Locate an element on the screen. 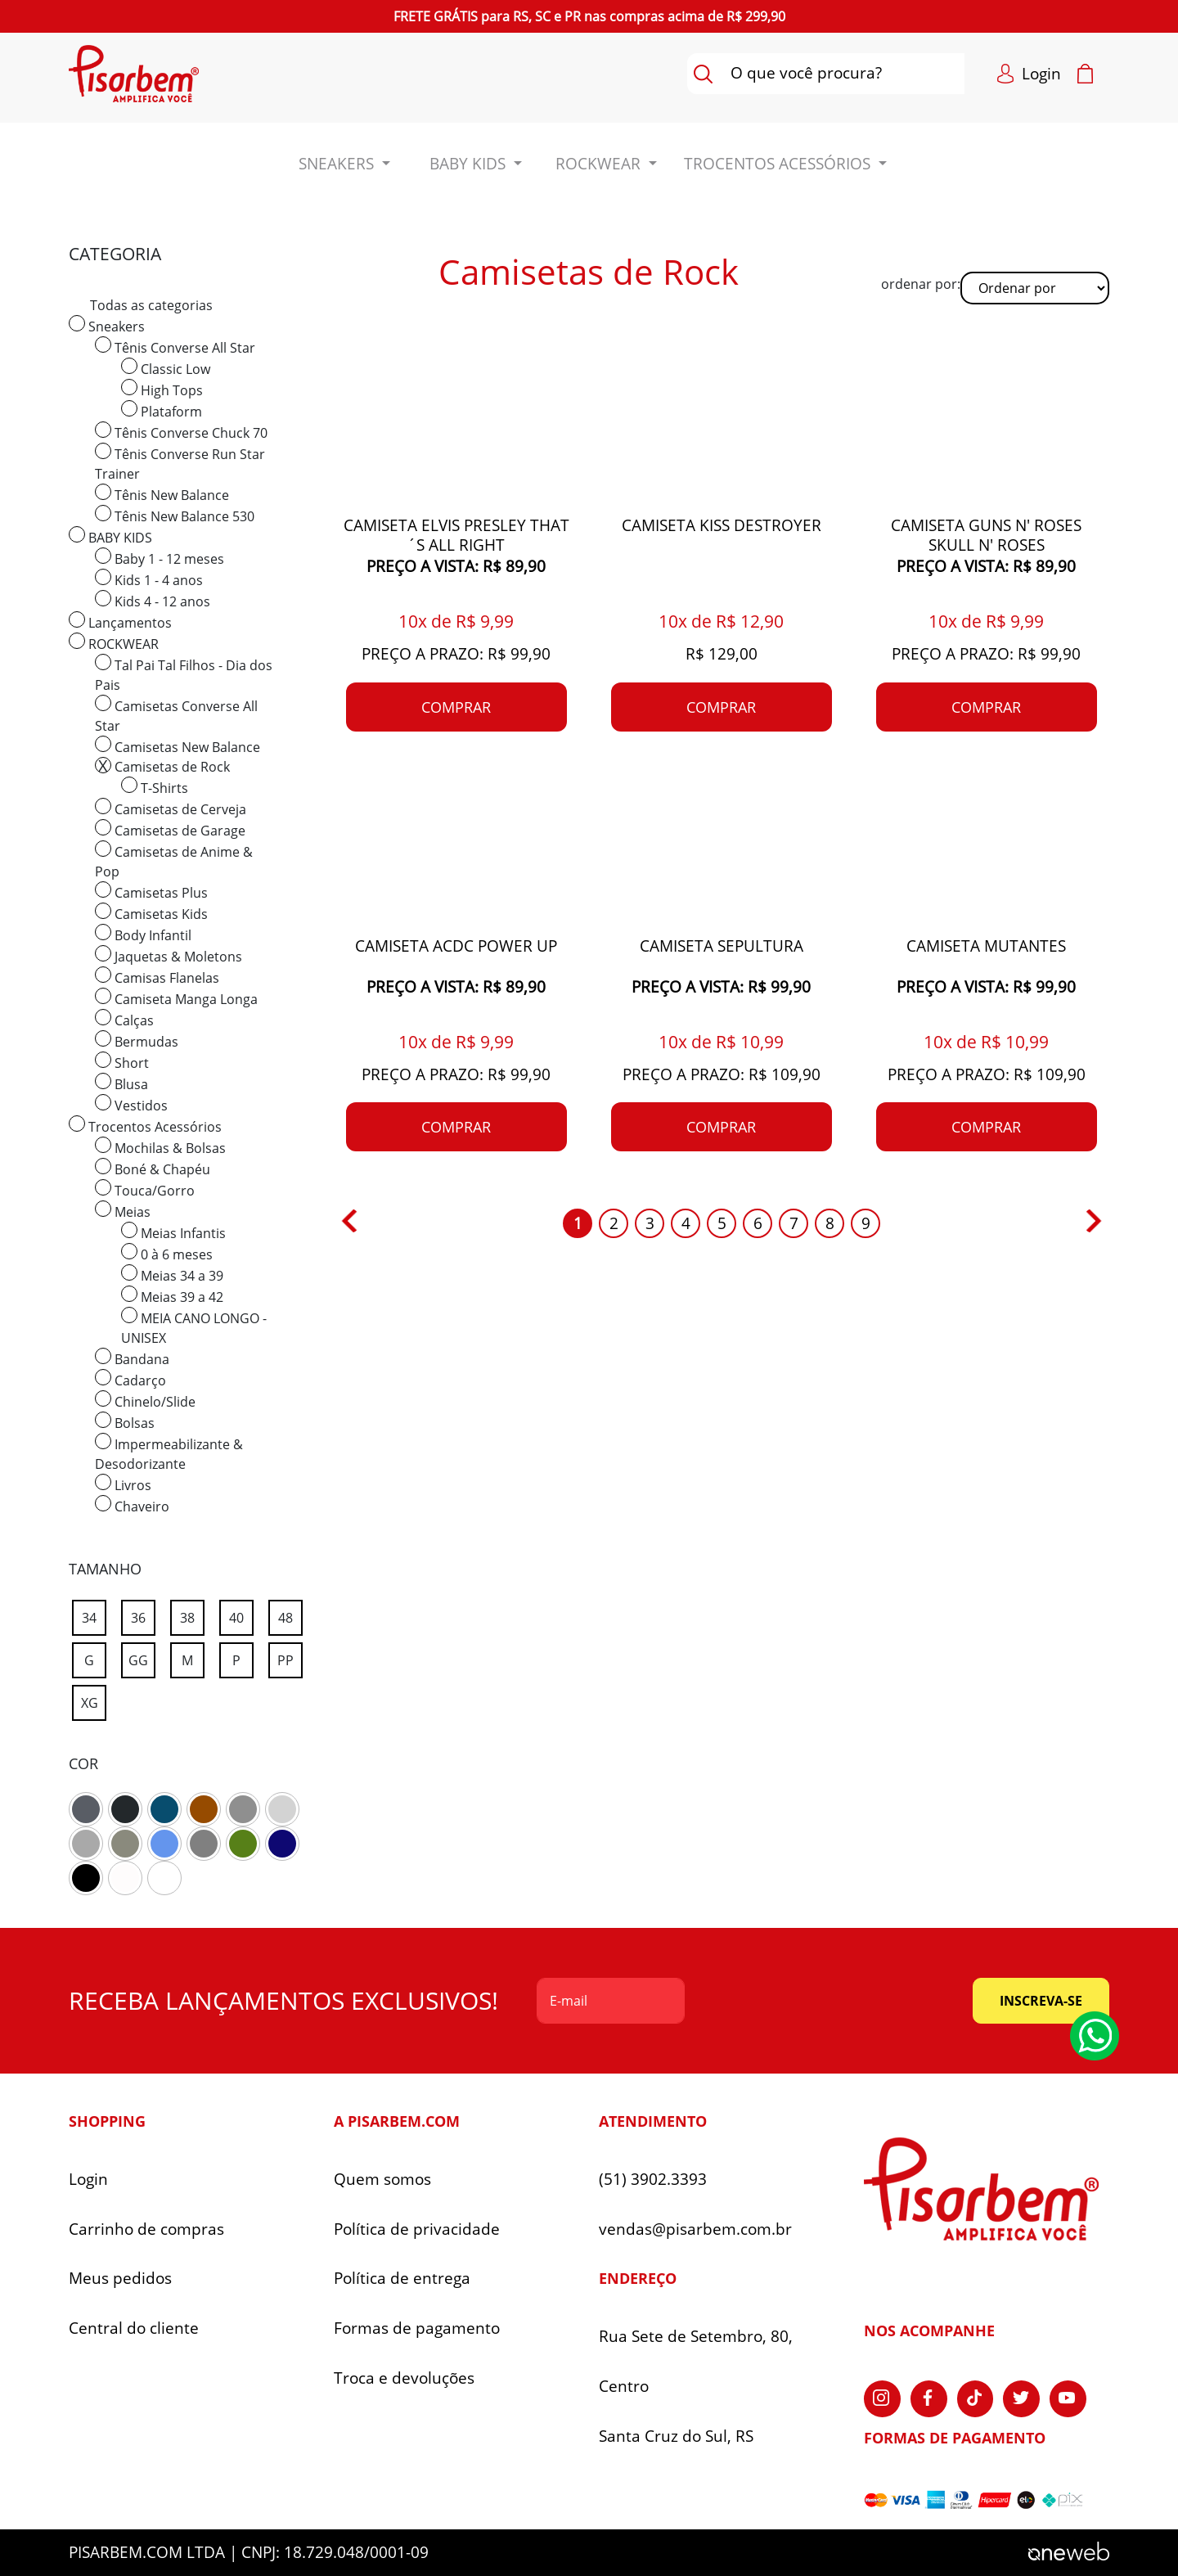 This screenshot has height=2576, width=1178. Calças is located at coordinates (124, 1019).